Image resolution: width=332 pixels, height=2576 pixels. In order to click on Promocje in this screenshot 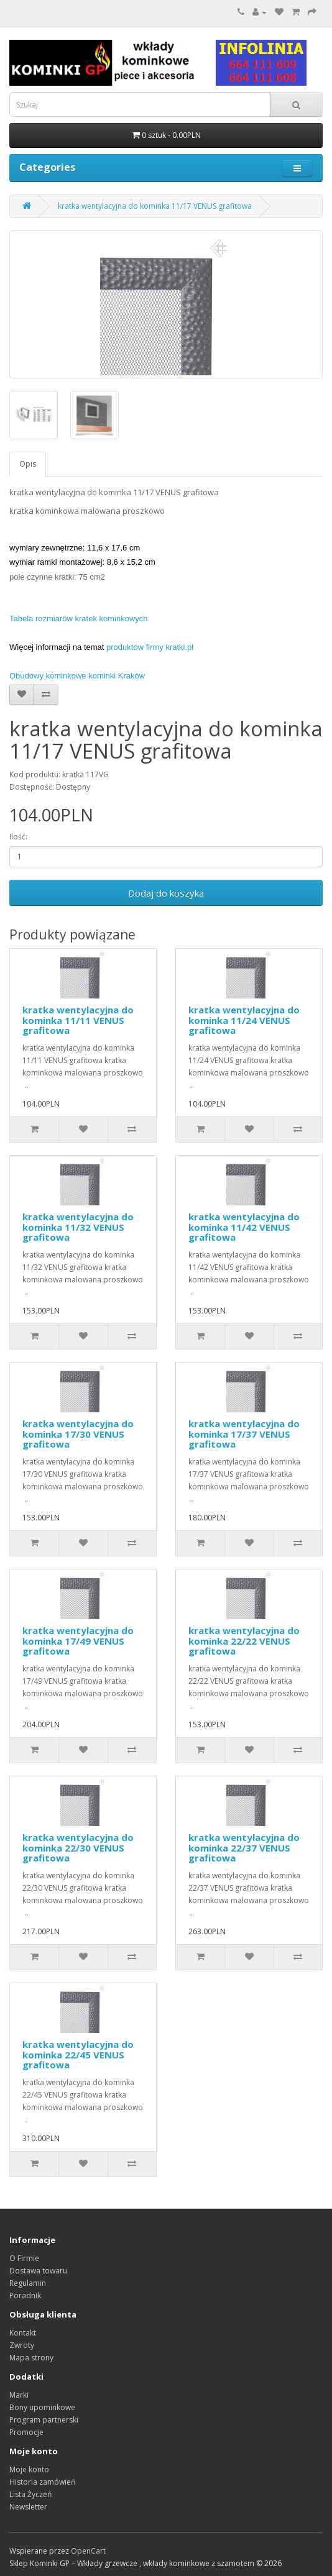, I will do `click(26, 2432)`.